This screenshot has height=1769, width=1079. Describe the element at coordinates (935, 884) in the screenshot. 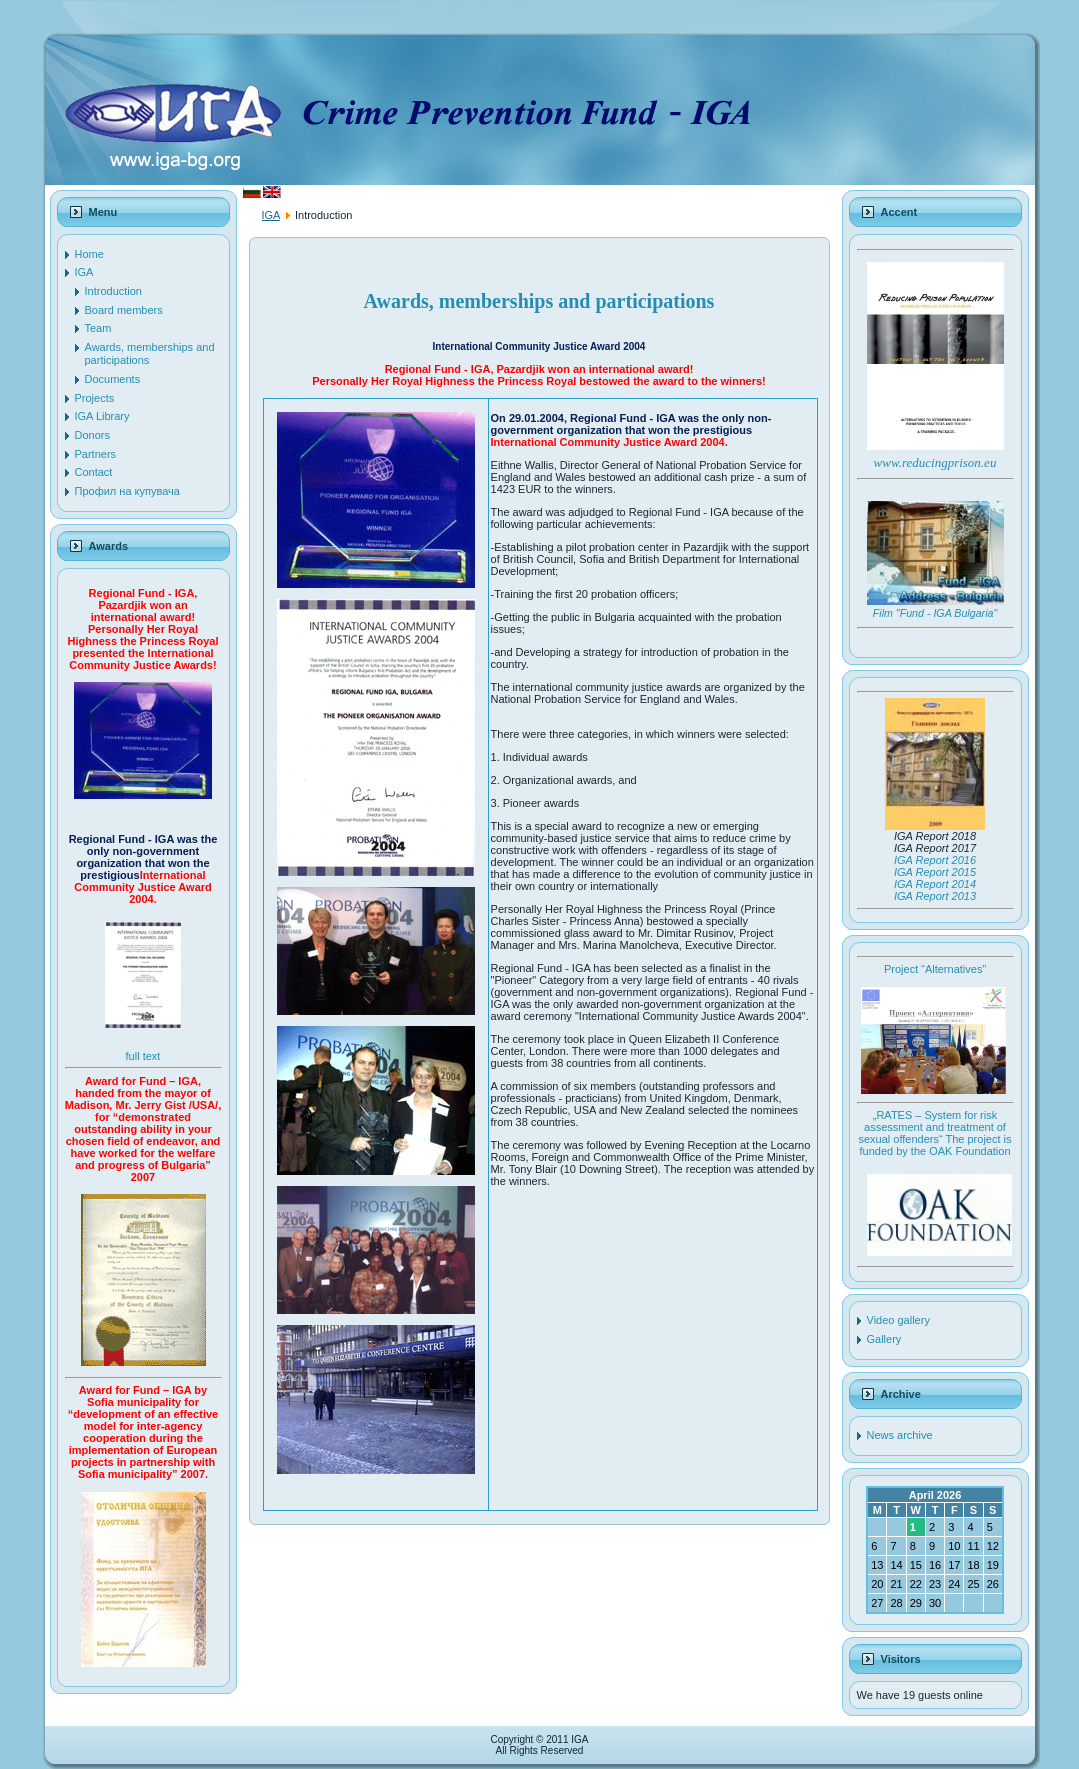

I see `IGA Report 2014` at that location.